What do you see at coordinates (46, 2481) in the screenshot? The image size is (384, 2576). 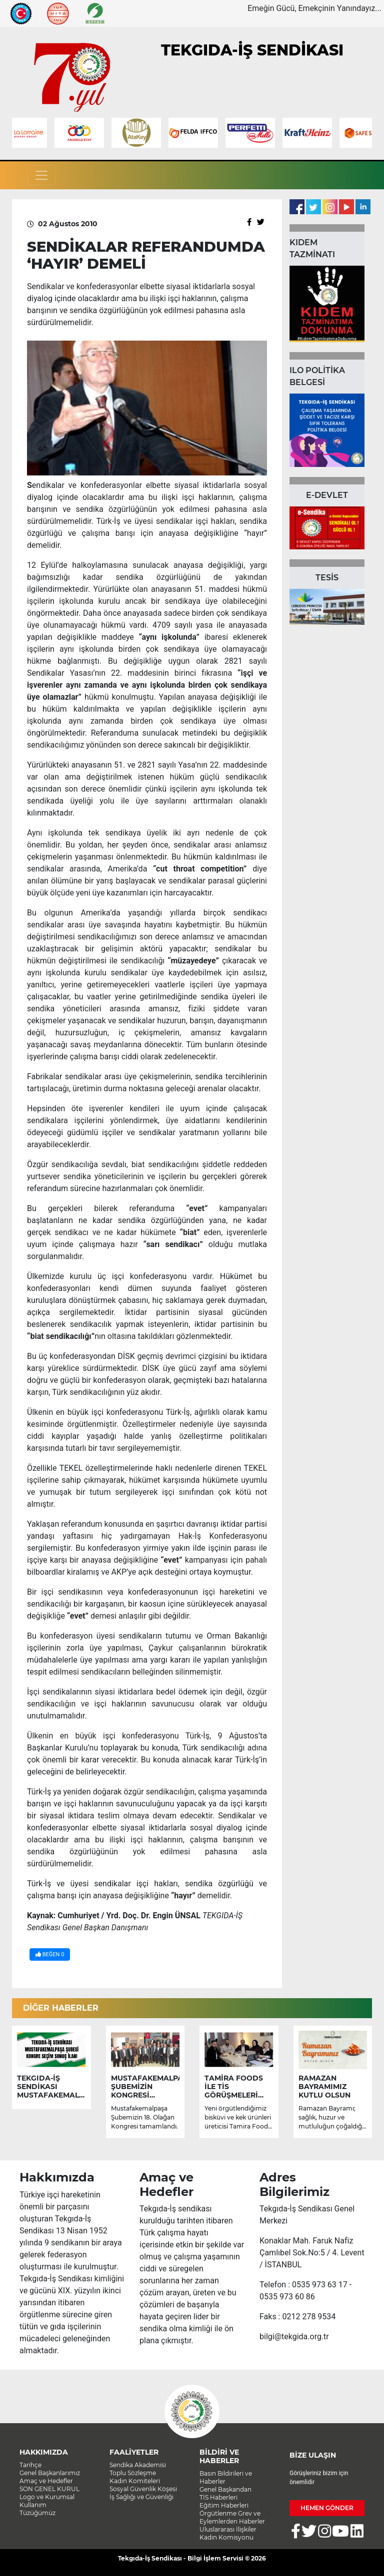 I see `Amaç ve Hedefler` at bounding box center [46, 2481].